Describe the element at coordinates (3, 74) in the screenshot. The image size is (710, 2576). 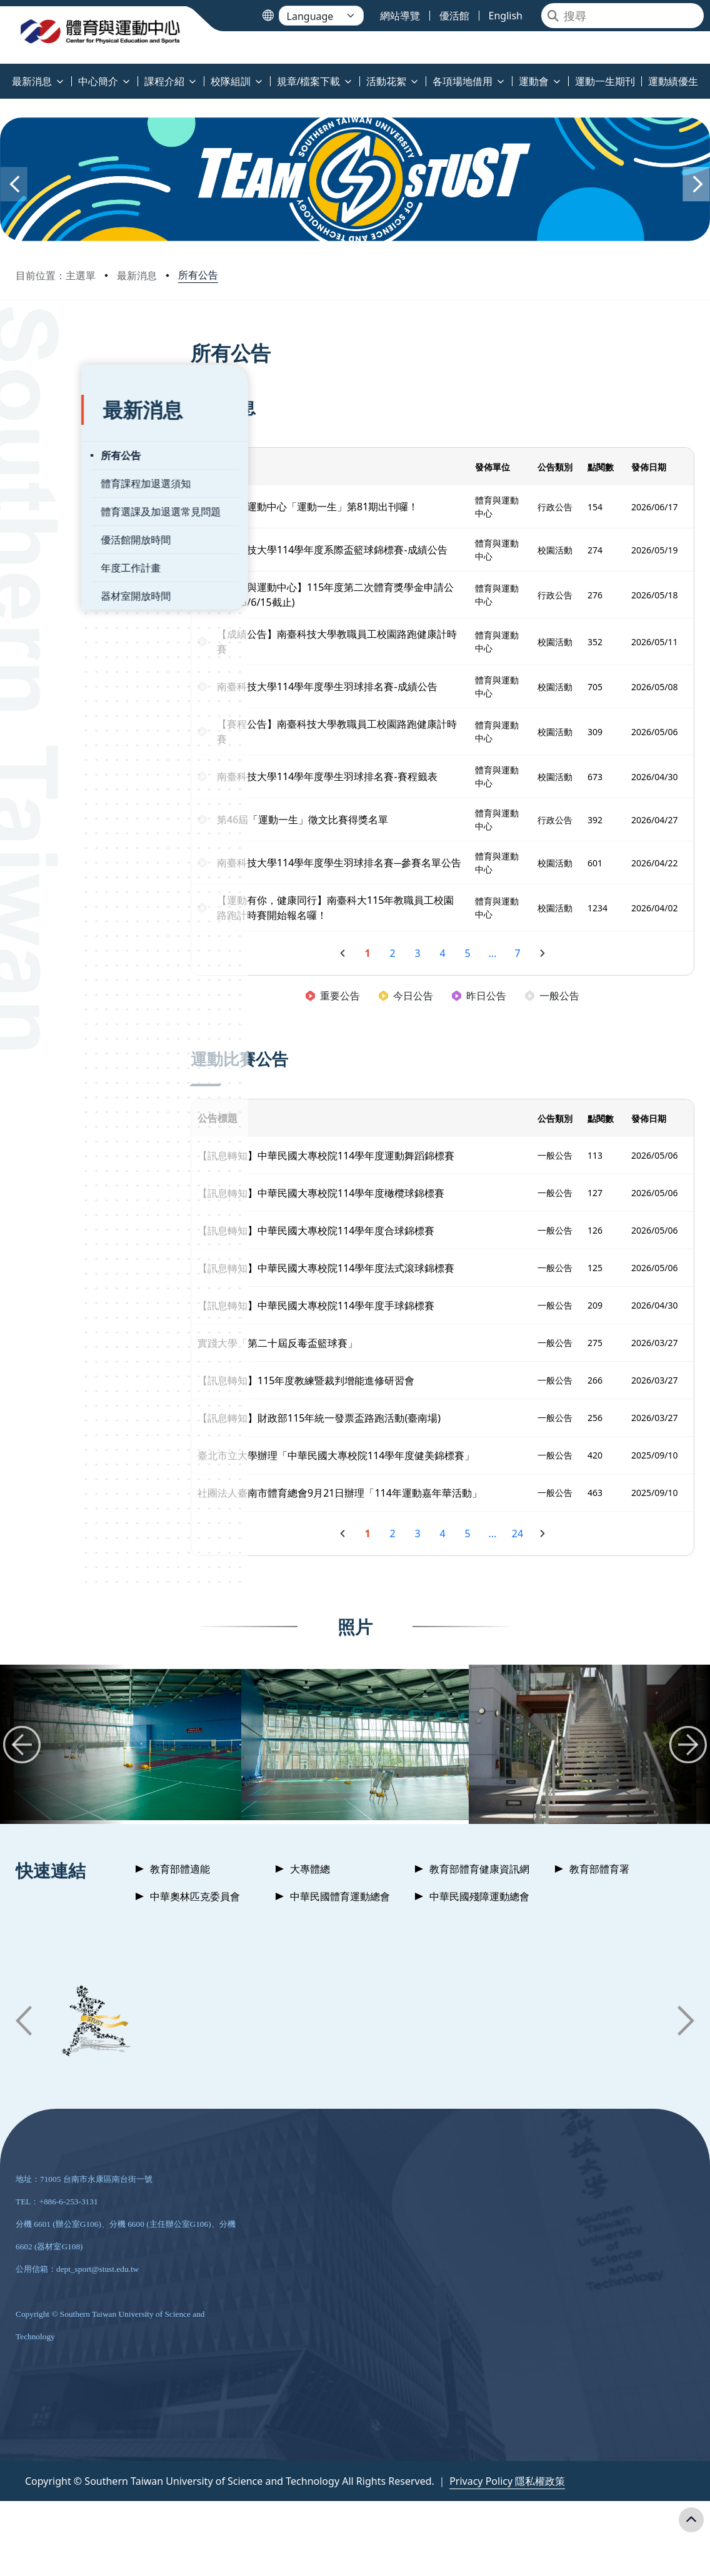
I see `:::` at that location.